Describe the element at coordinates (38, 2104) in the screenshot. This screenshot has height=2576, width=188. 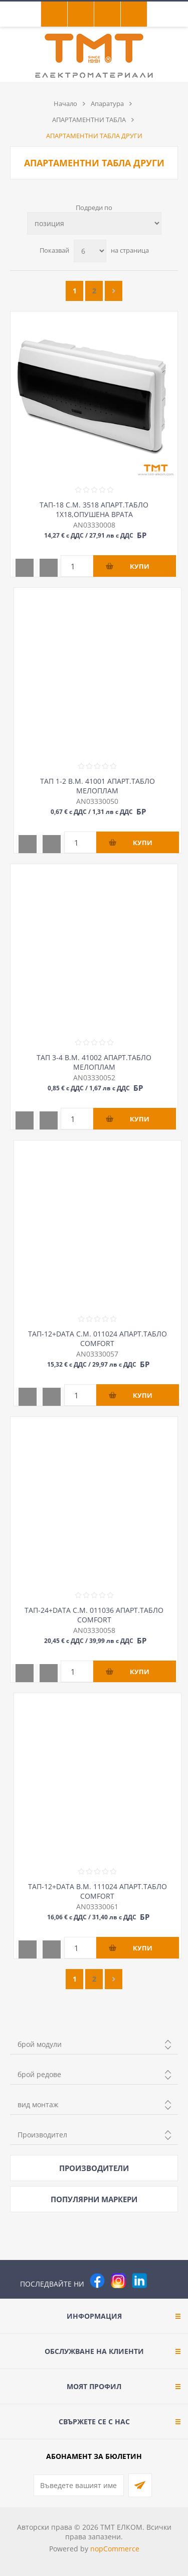
I see `вид монтаж` at that location.